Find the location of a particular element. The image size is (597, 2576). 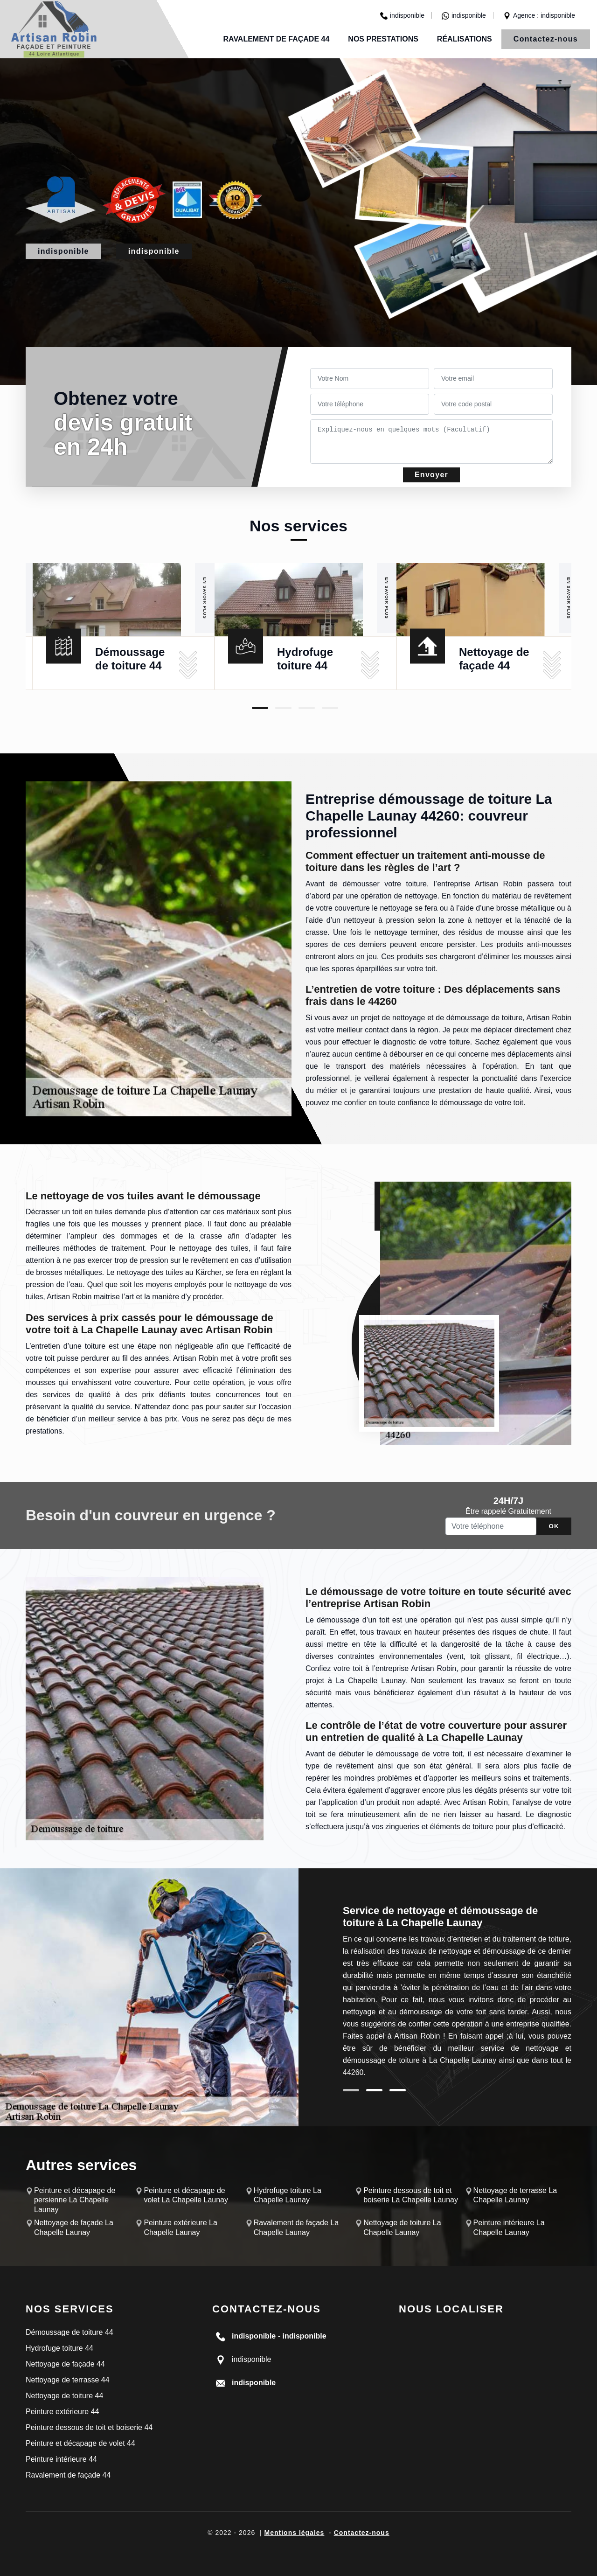

Nettoyage de toiture 44 is located at coordinates (64, 2396).